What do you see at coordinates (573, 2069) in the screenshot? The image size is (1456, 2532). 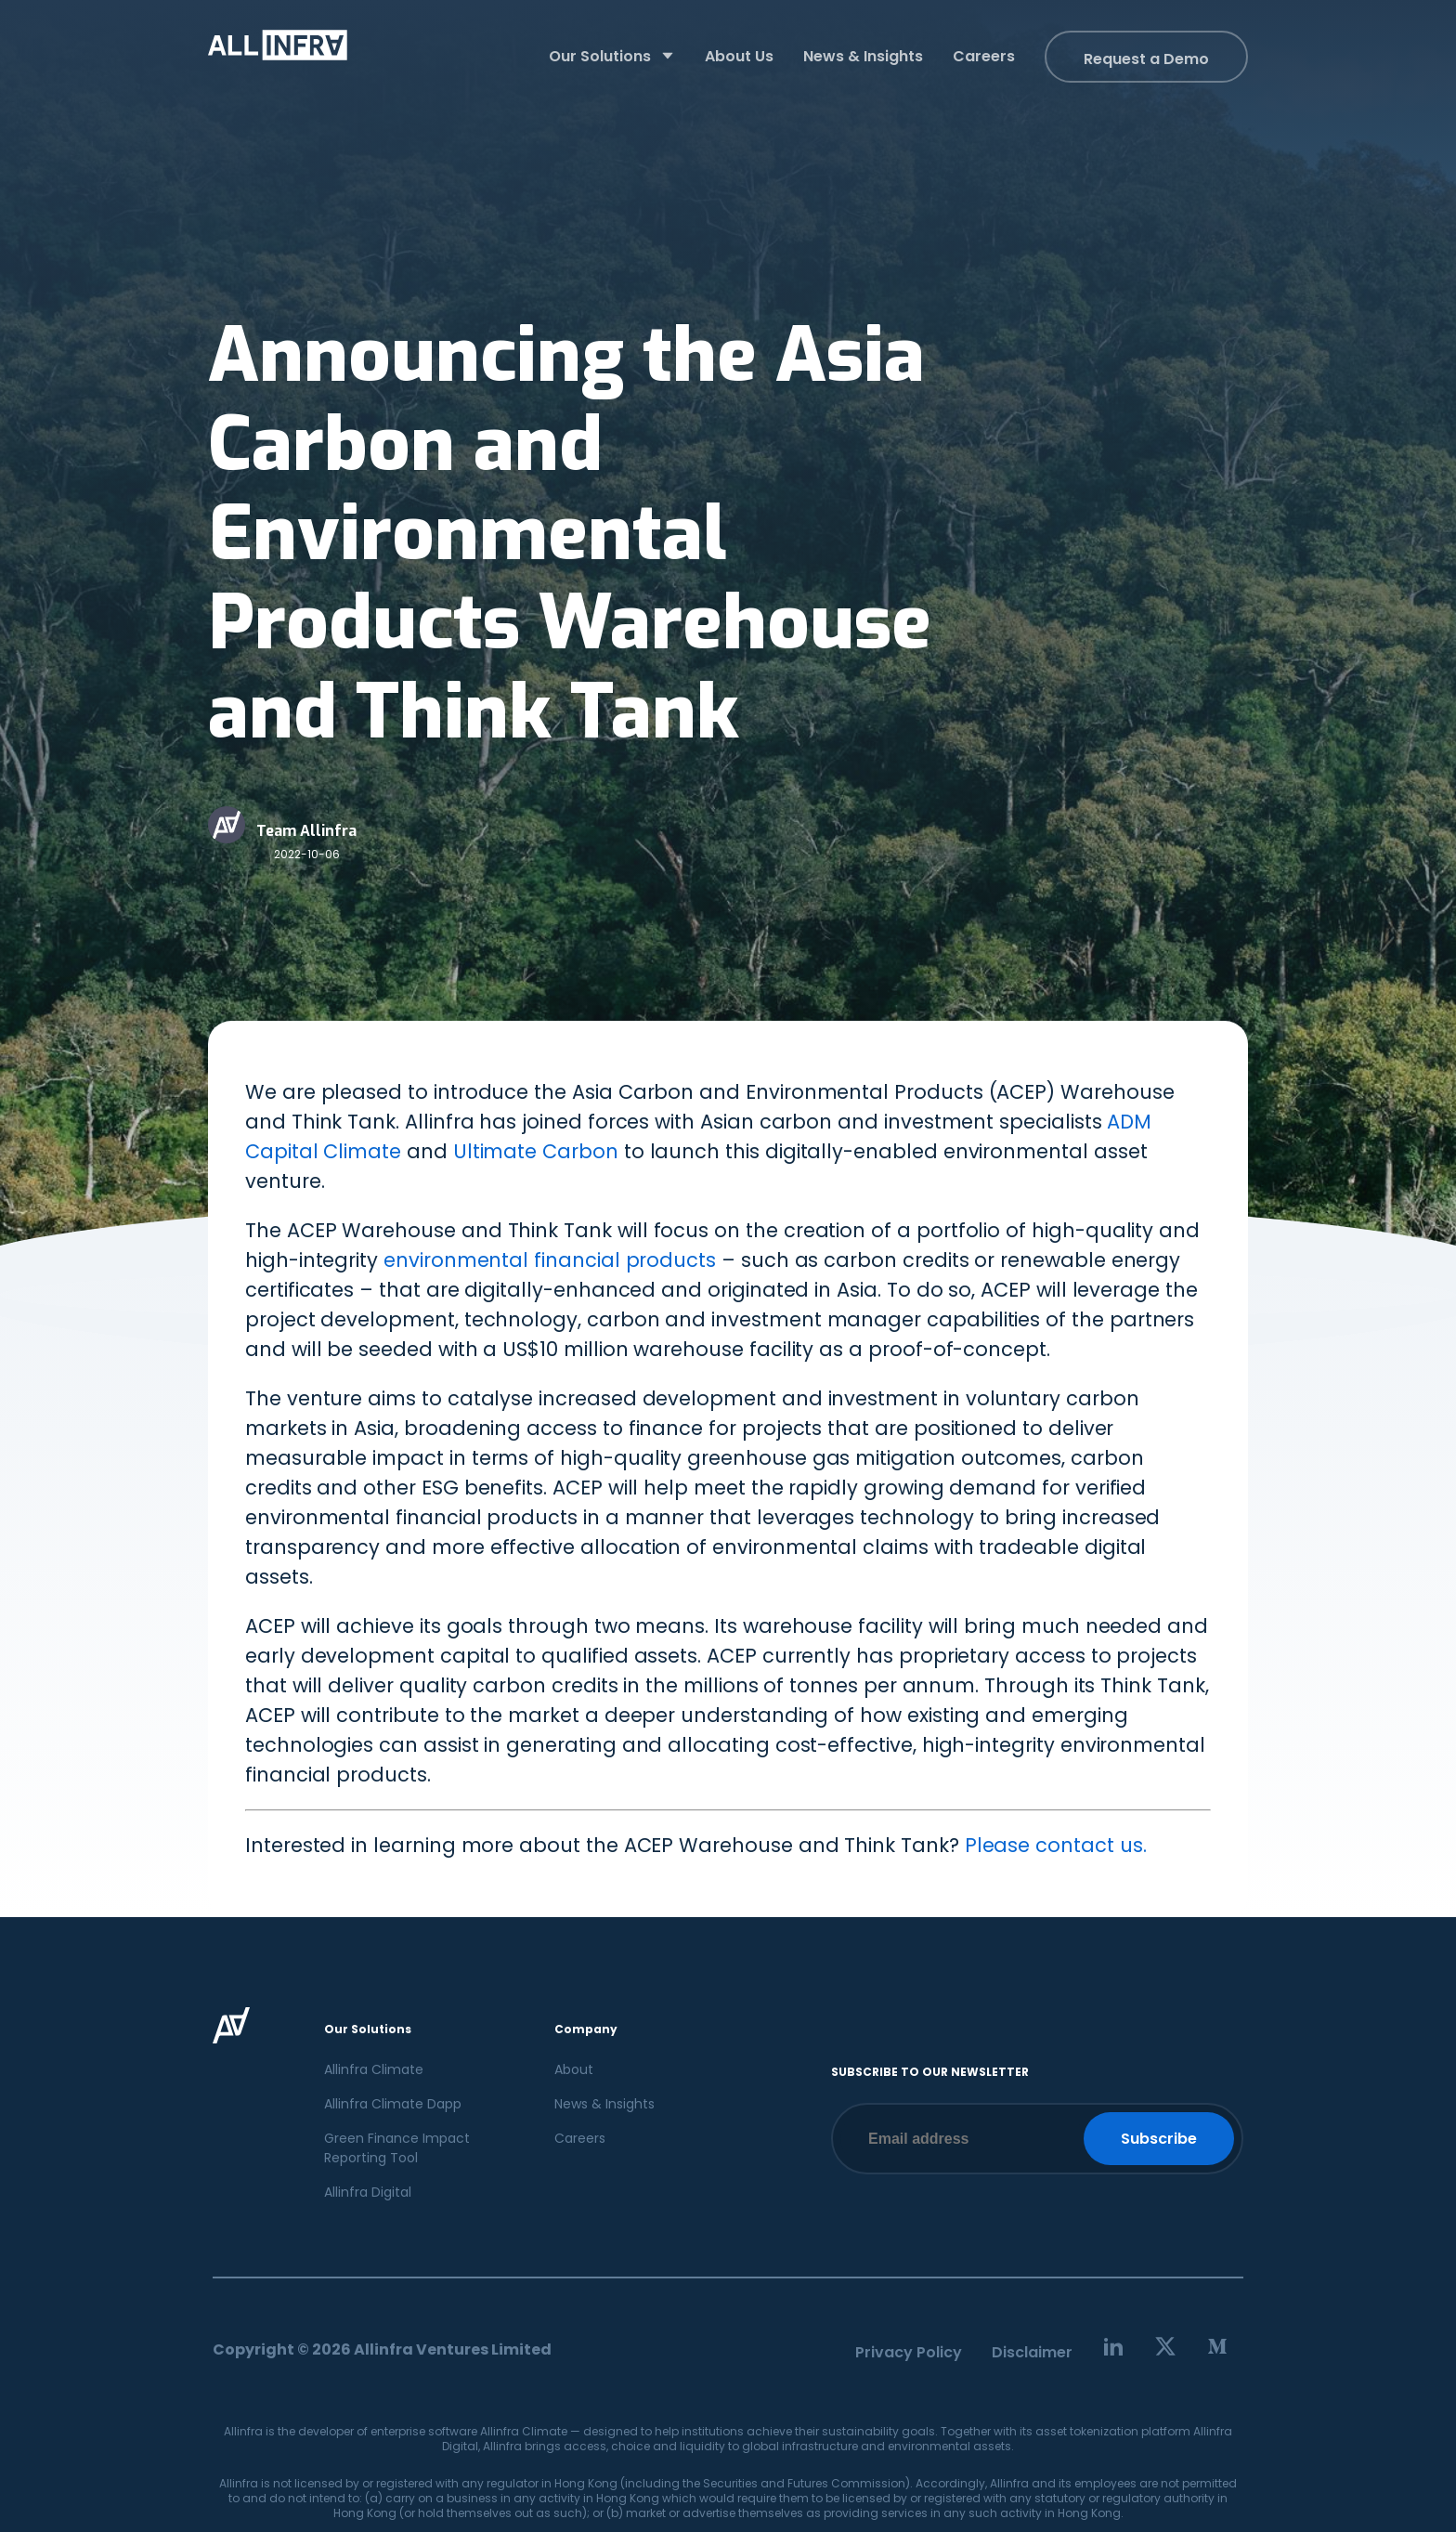 I see `About` at bounding box center [573, 2069].